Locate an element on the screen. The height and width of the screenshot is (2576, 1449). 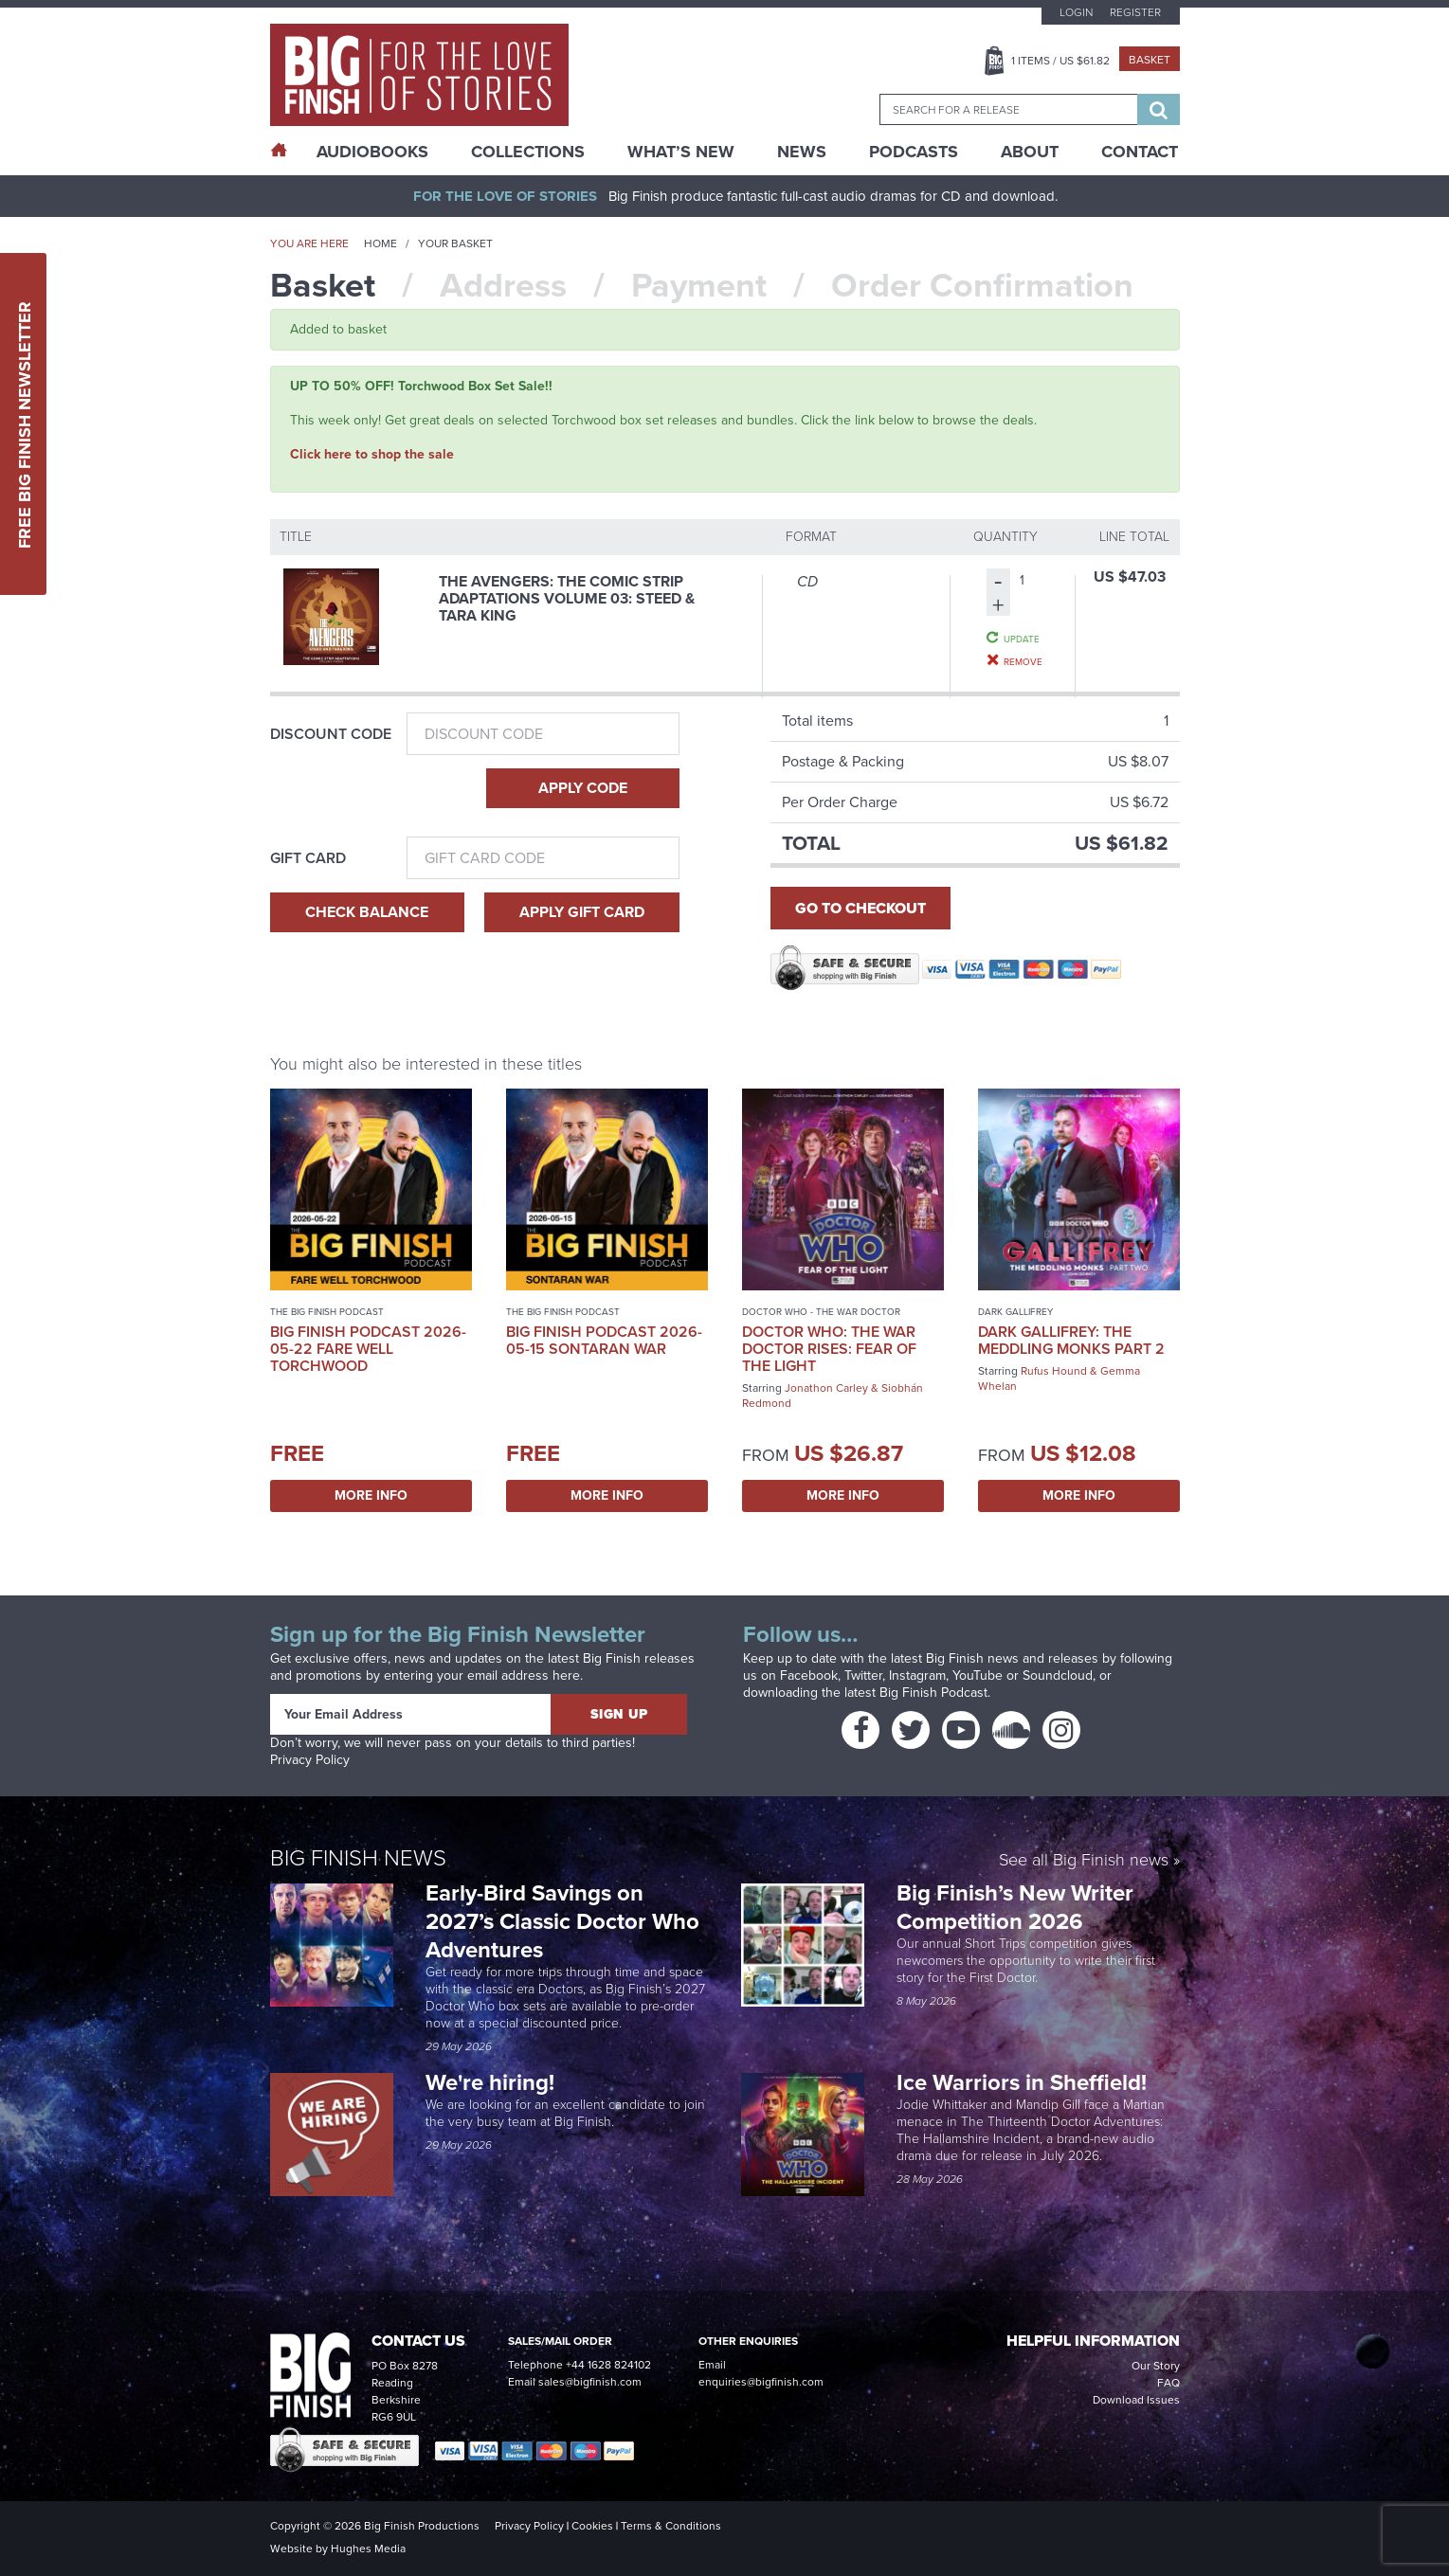
The Big Finish Podcast is located at coordinates (327, 1312).